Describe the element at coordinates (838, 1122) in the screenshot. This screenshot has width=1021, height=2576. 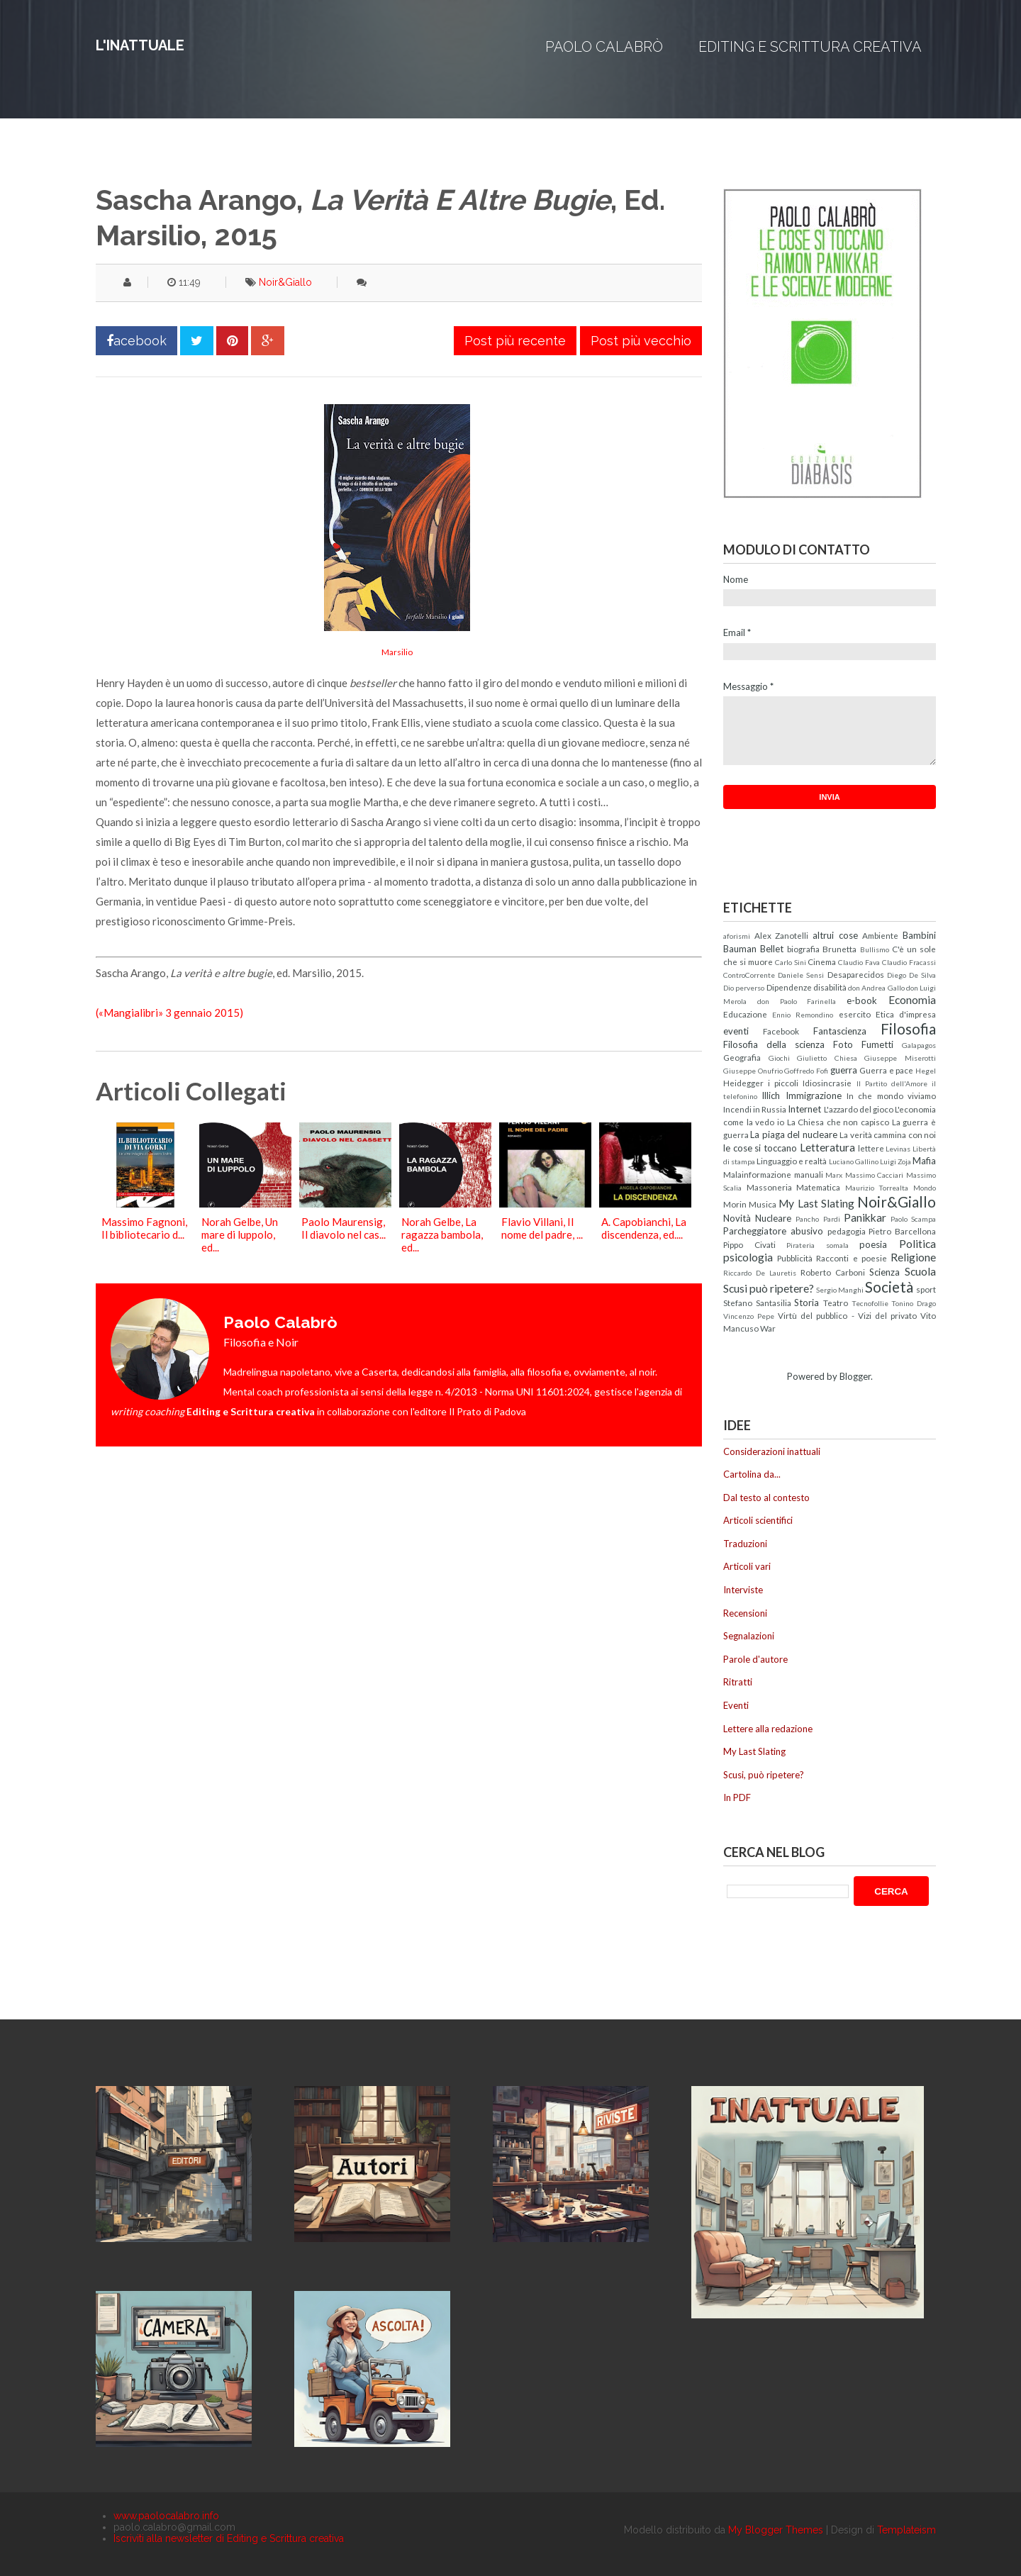
I see `La Chiesa che non capisco` at that location.